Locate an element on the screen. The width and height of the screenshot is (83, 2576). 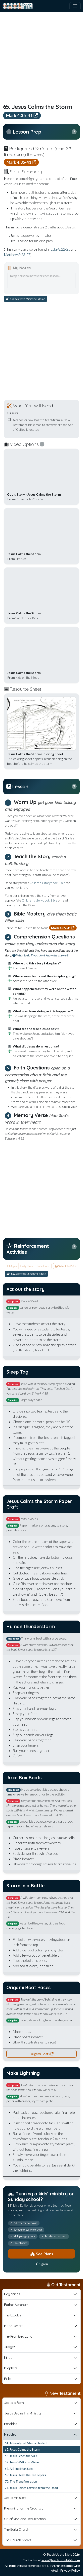
Father Abraham is located at coordinates (16, 2305).